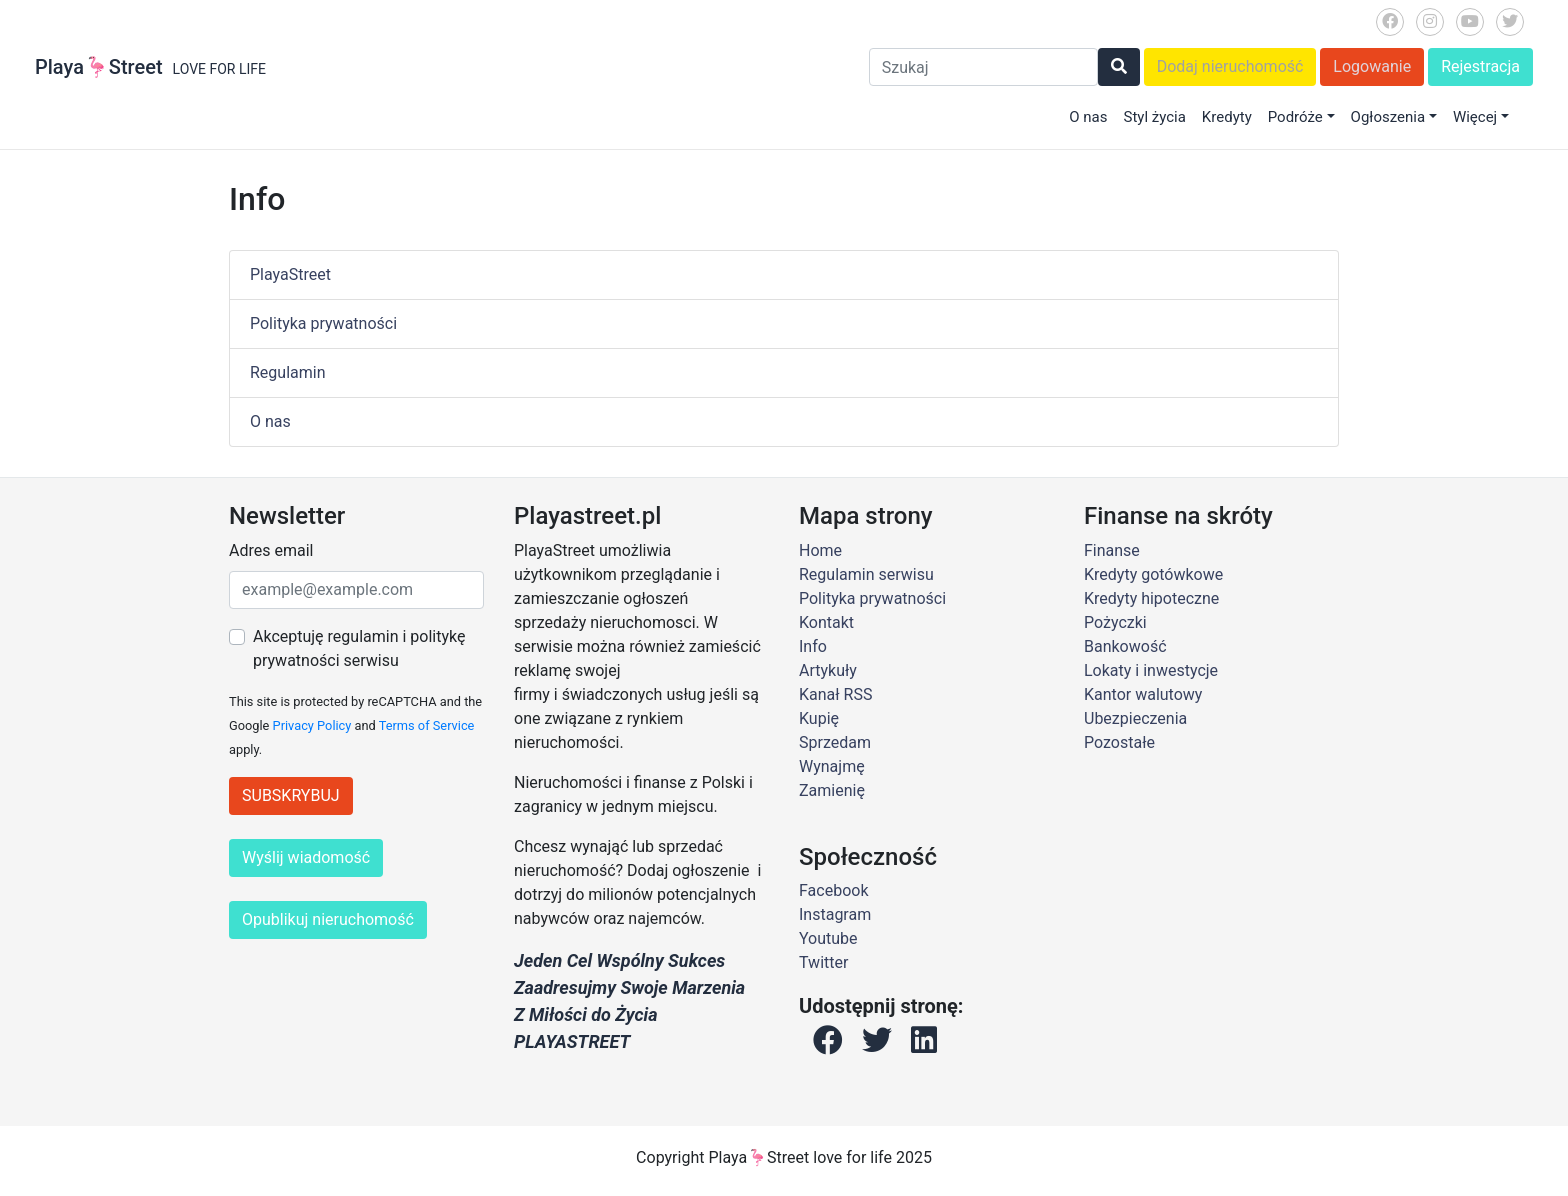 The width and height of the screenshot is (1568, 1196). What do you see at coordinates (828, 938) in the screenshot?
I see `Youtube` at bounding box center [828, 938].